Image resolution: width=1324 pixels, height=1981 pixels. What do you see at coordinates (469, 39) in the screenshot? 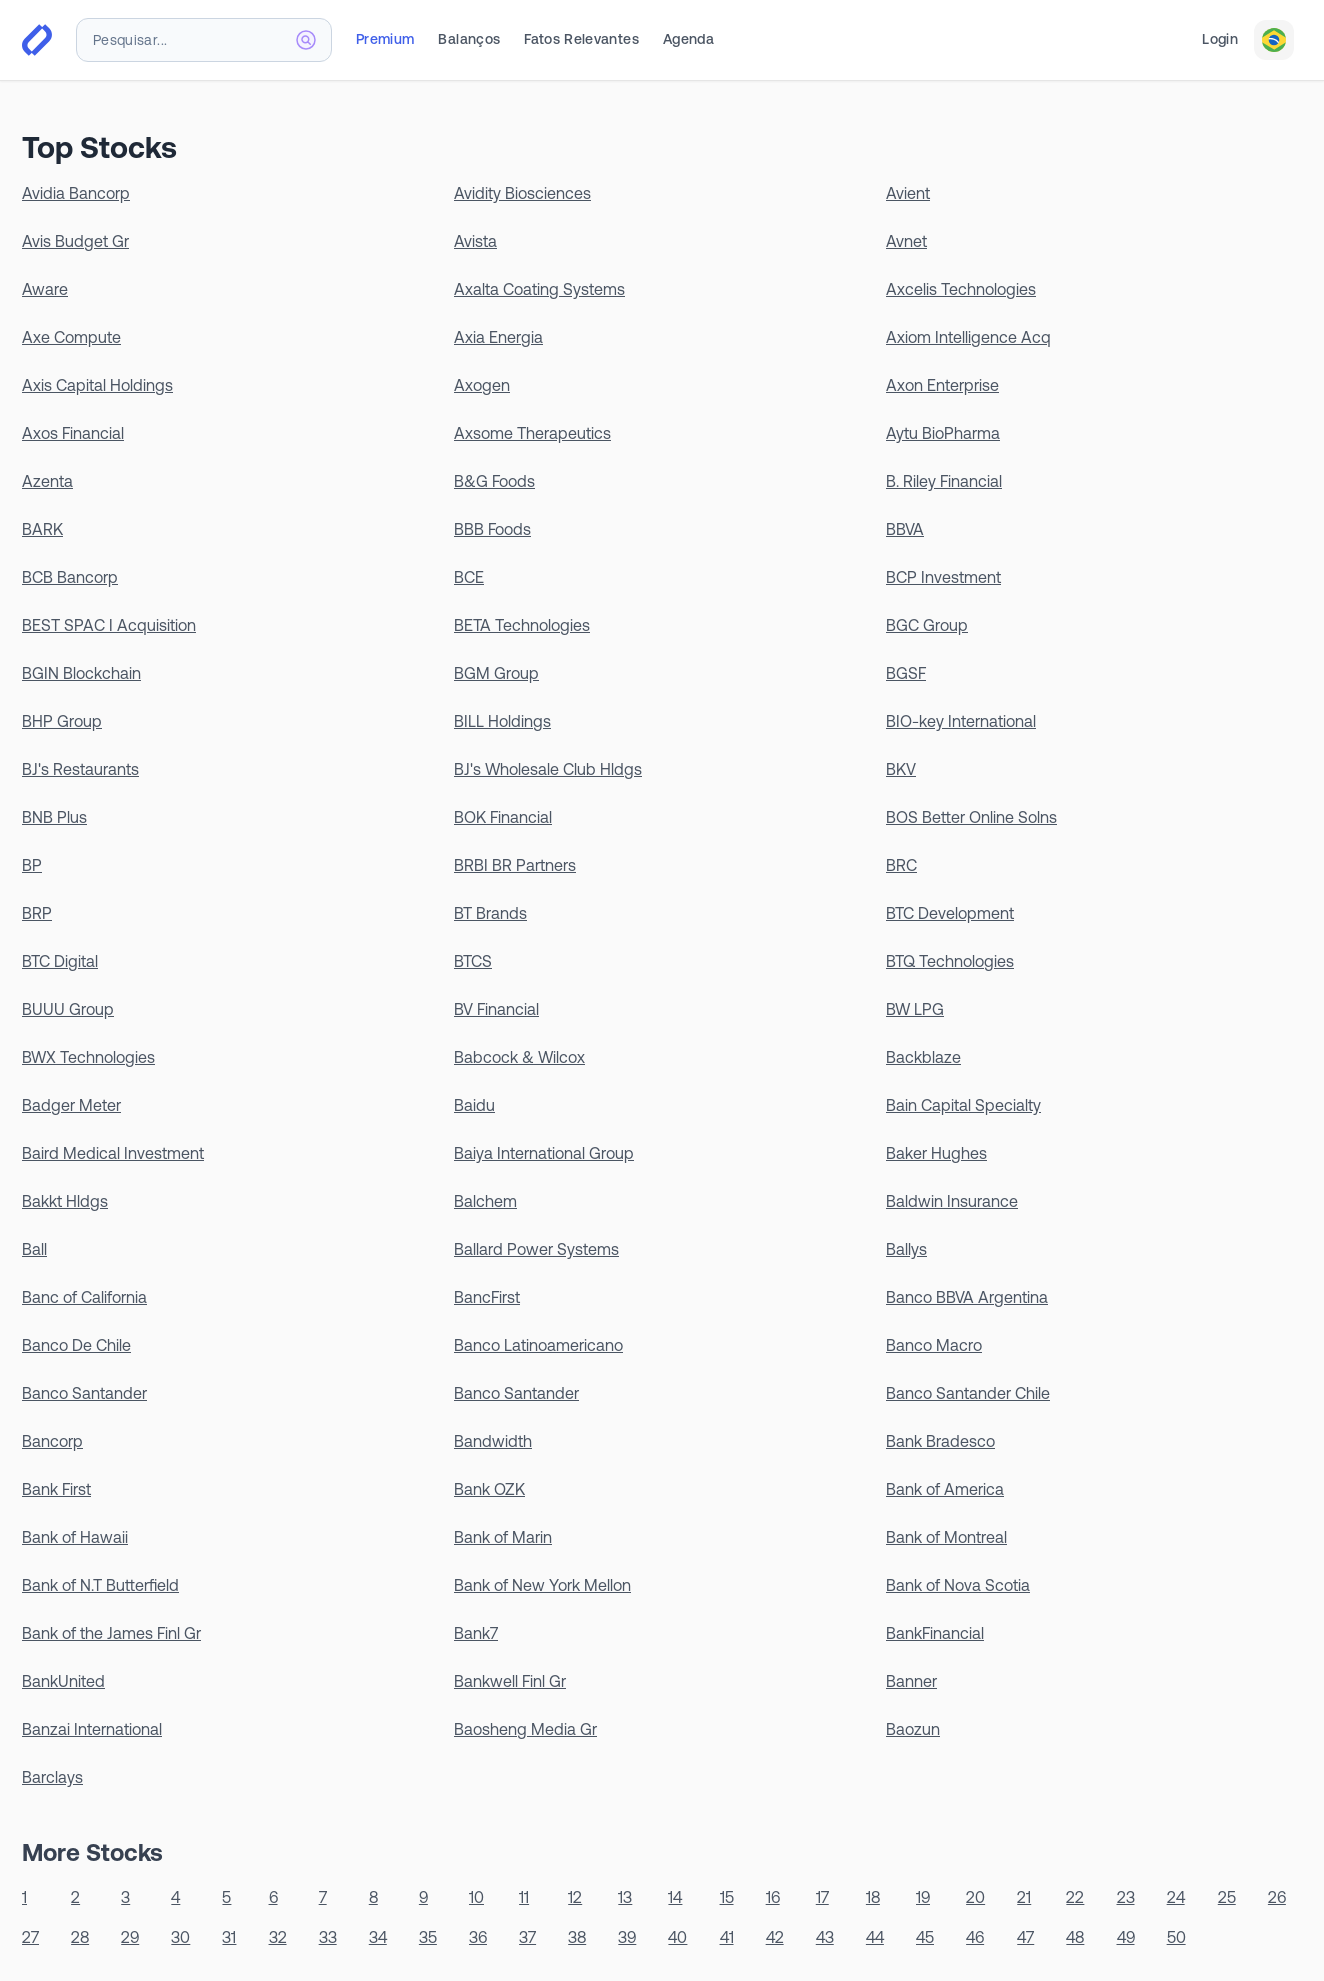
I see `Balanços` at bounding box center [469, 39].